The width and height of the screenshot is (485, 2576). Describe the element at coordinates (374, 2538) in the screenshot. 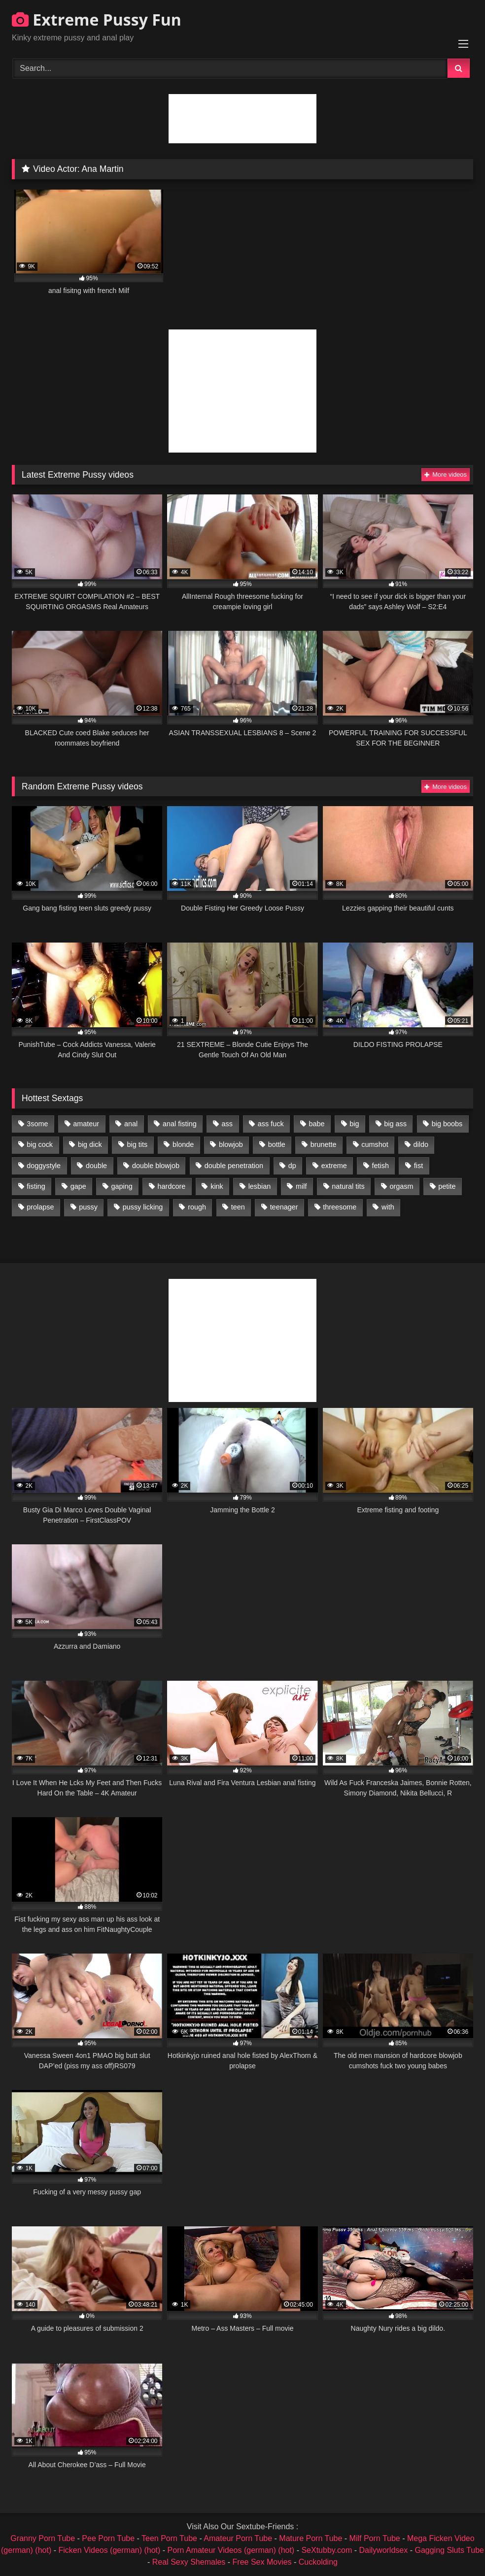

I see `Milf Porn Tube` at that location.